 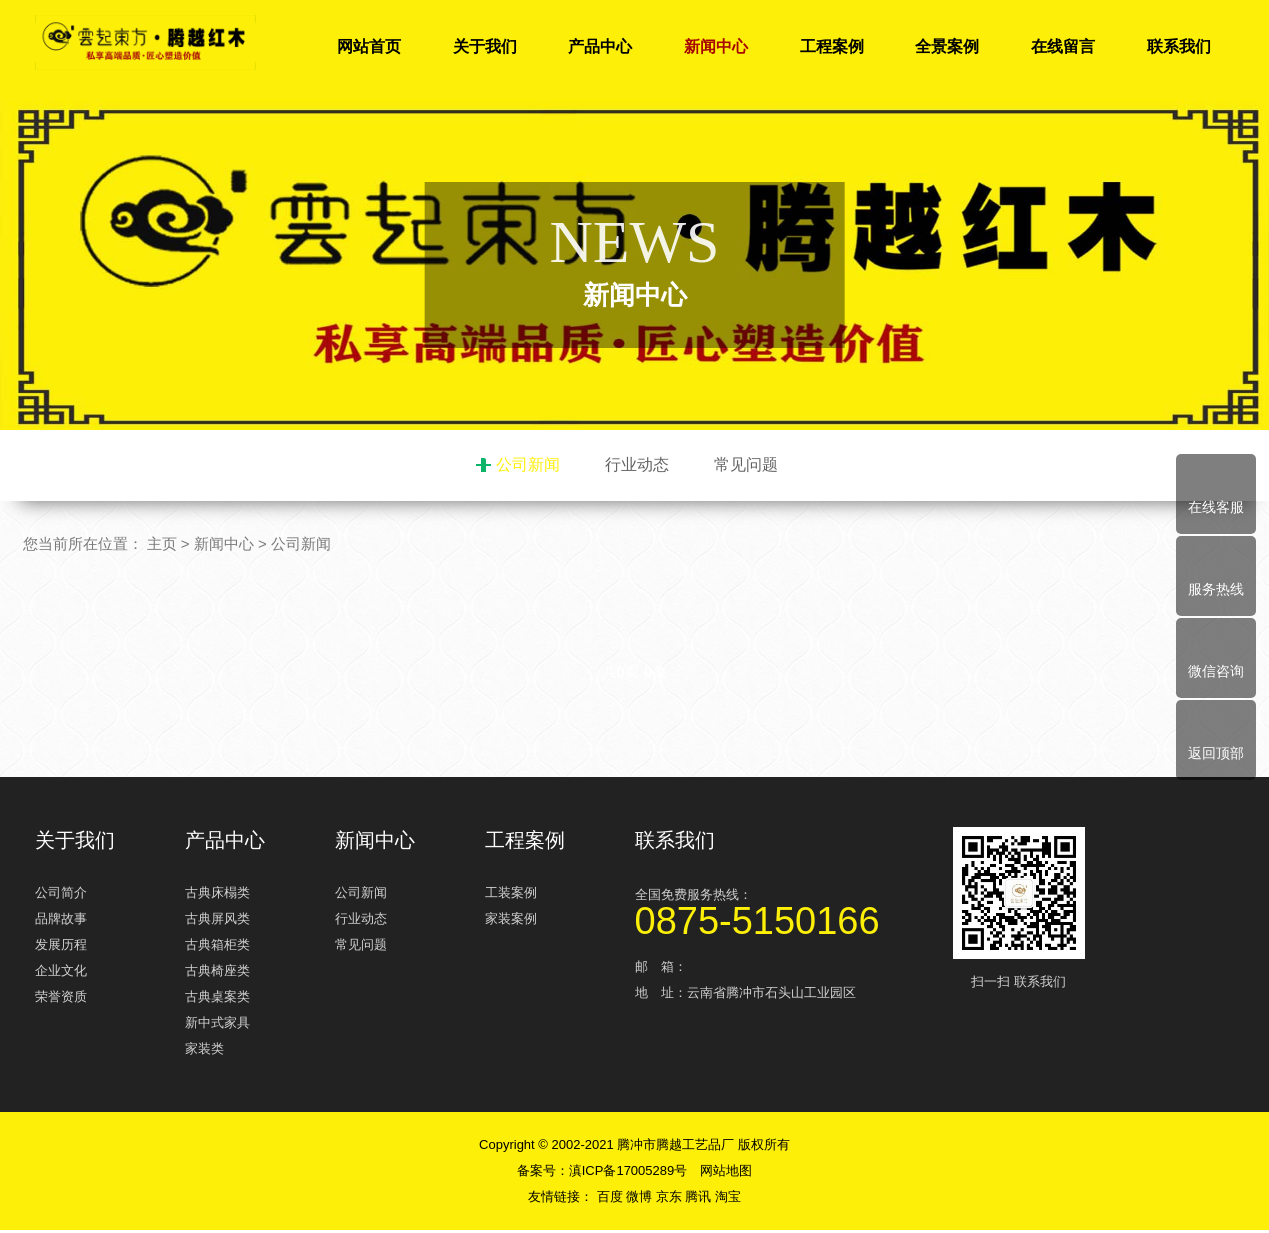 I want to click on 工程案例, so click(x=832, y=46).